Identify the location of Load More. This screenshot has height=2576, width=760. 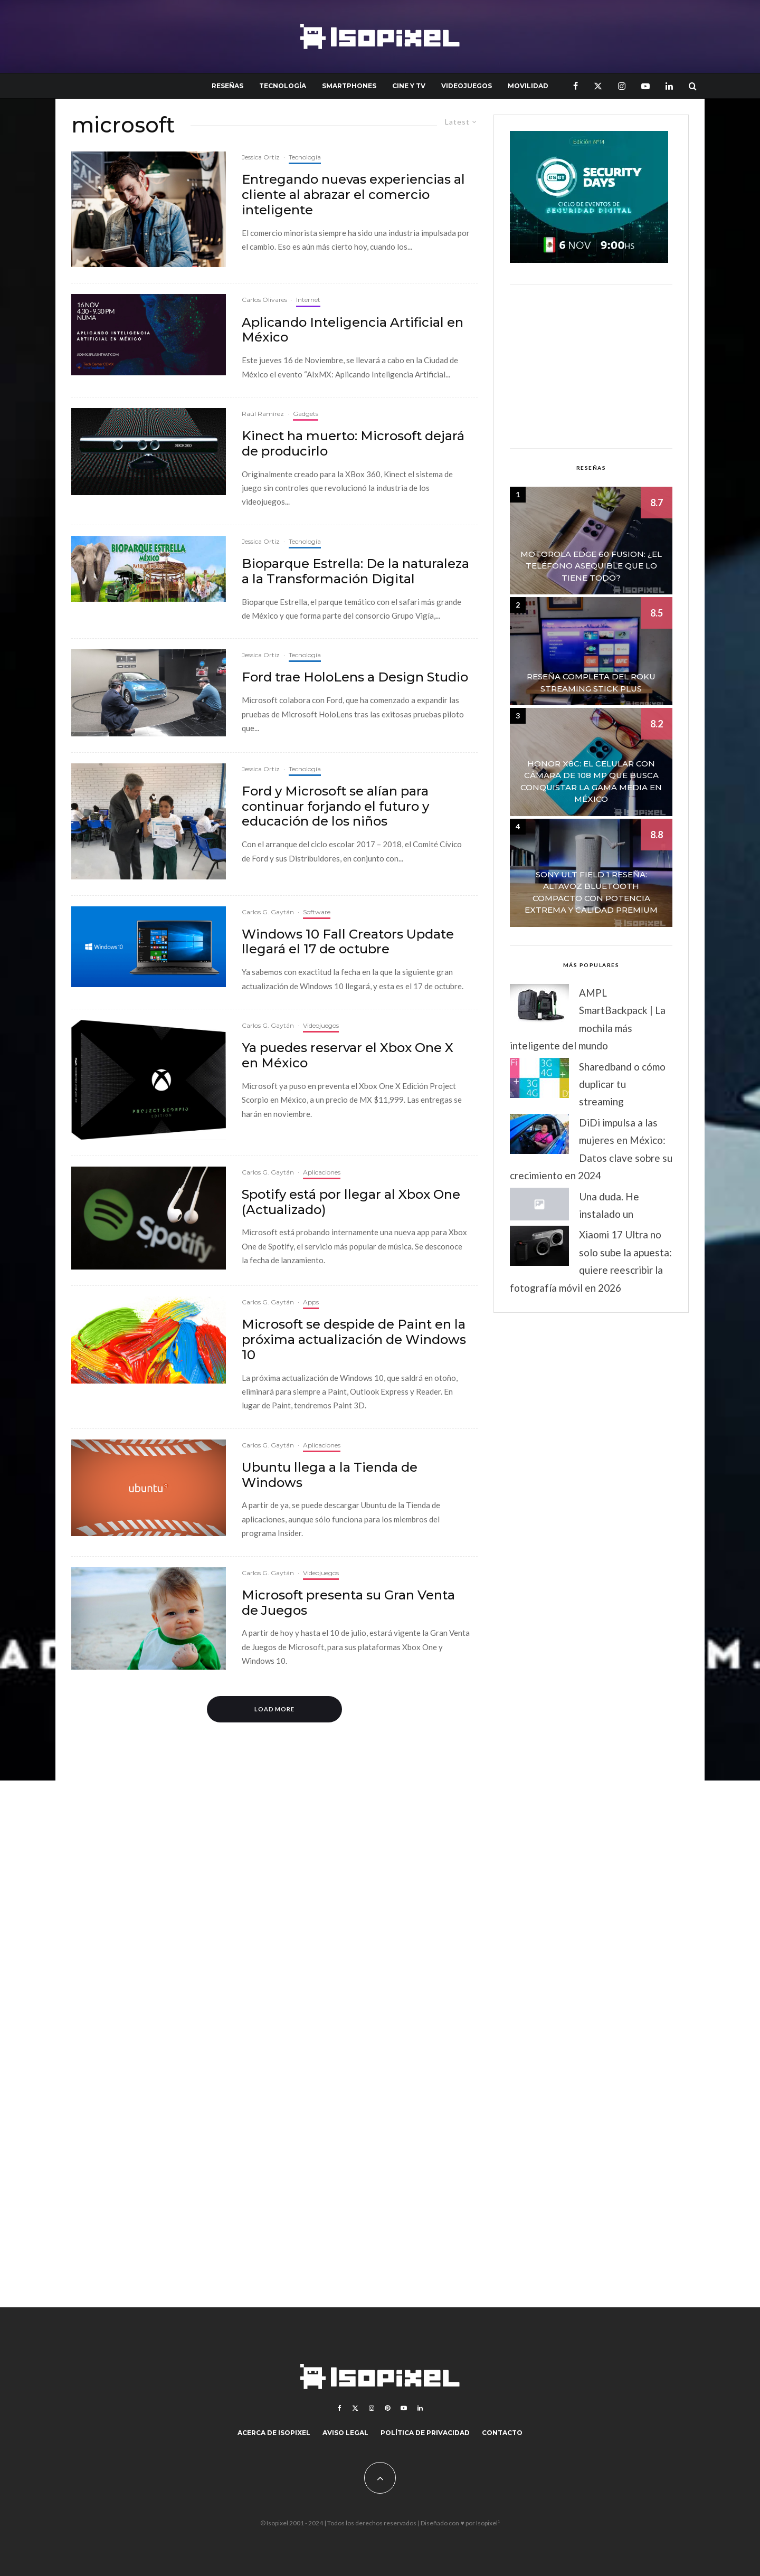
(274, 1709).